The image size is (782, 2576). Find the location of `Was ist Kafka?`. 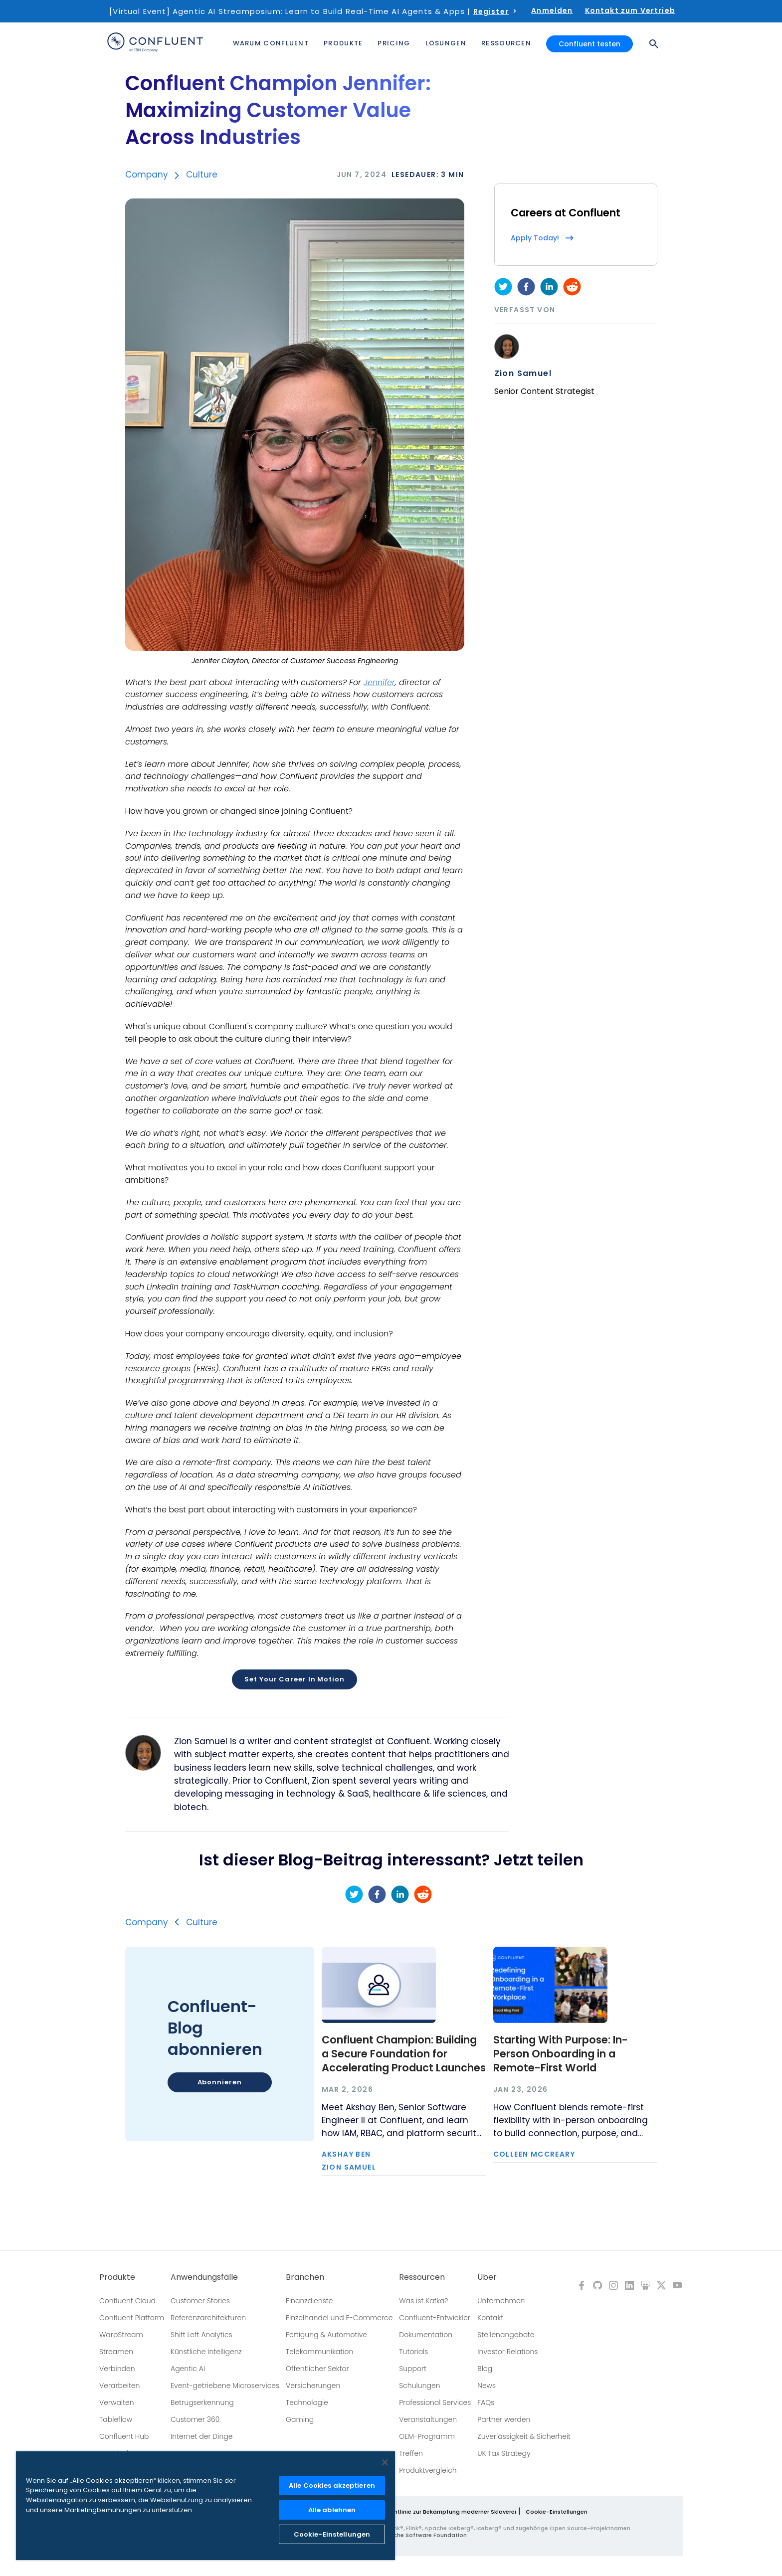

Was ist Kafka? is located at coordinates (423, 2301).